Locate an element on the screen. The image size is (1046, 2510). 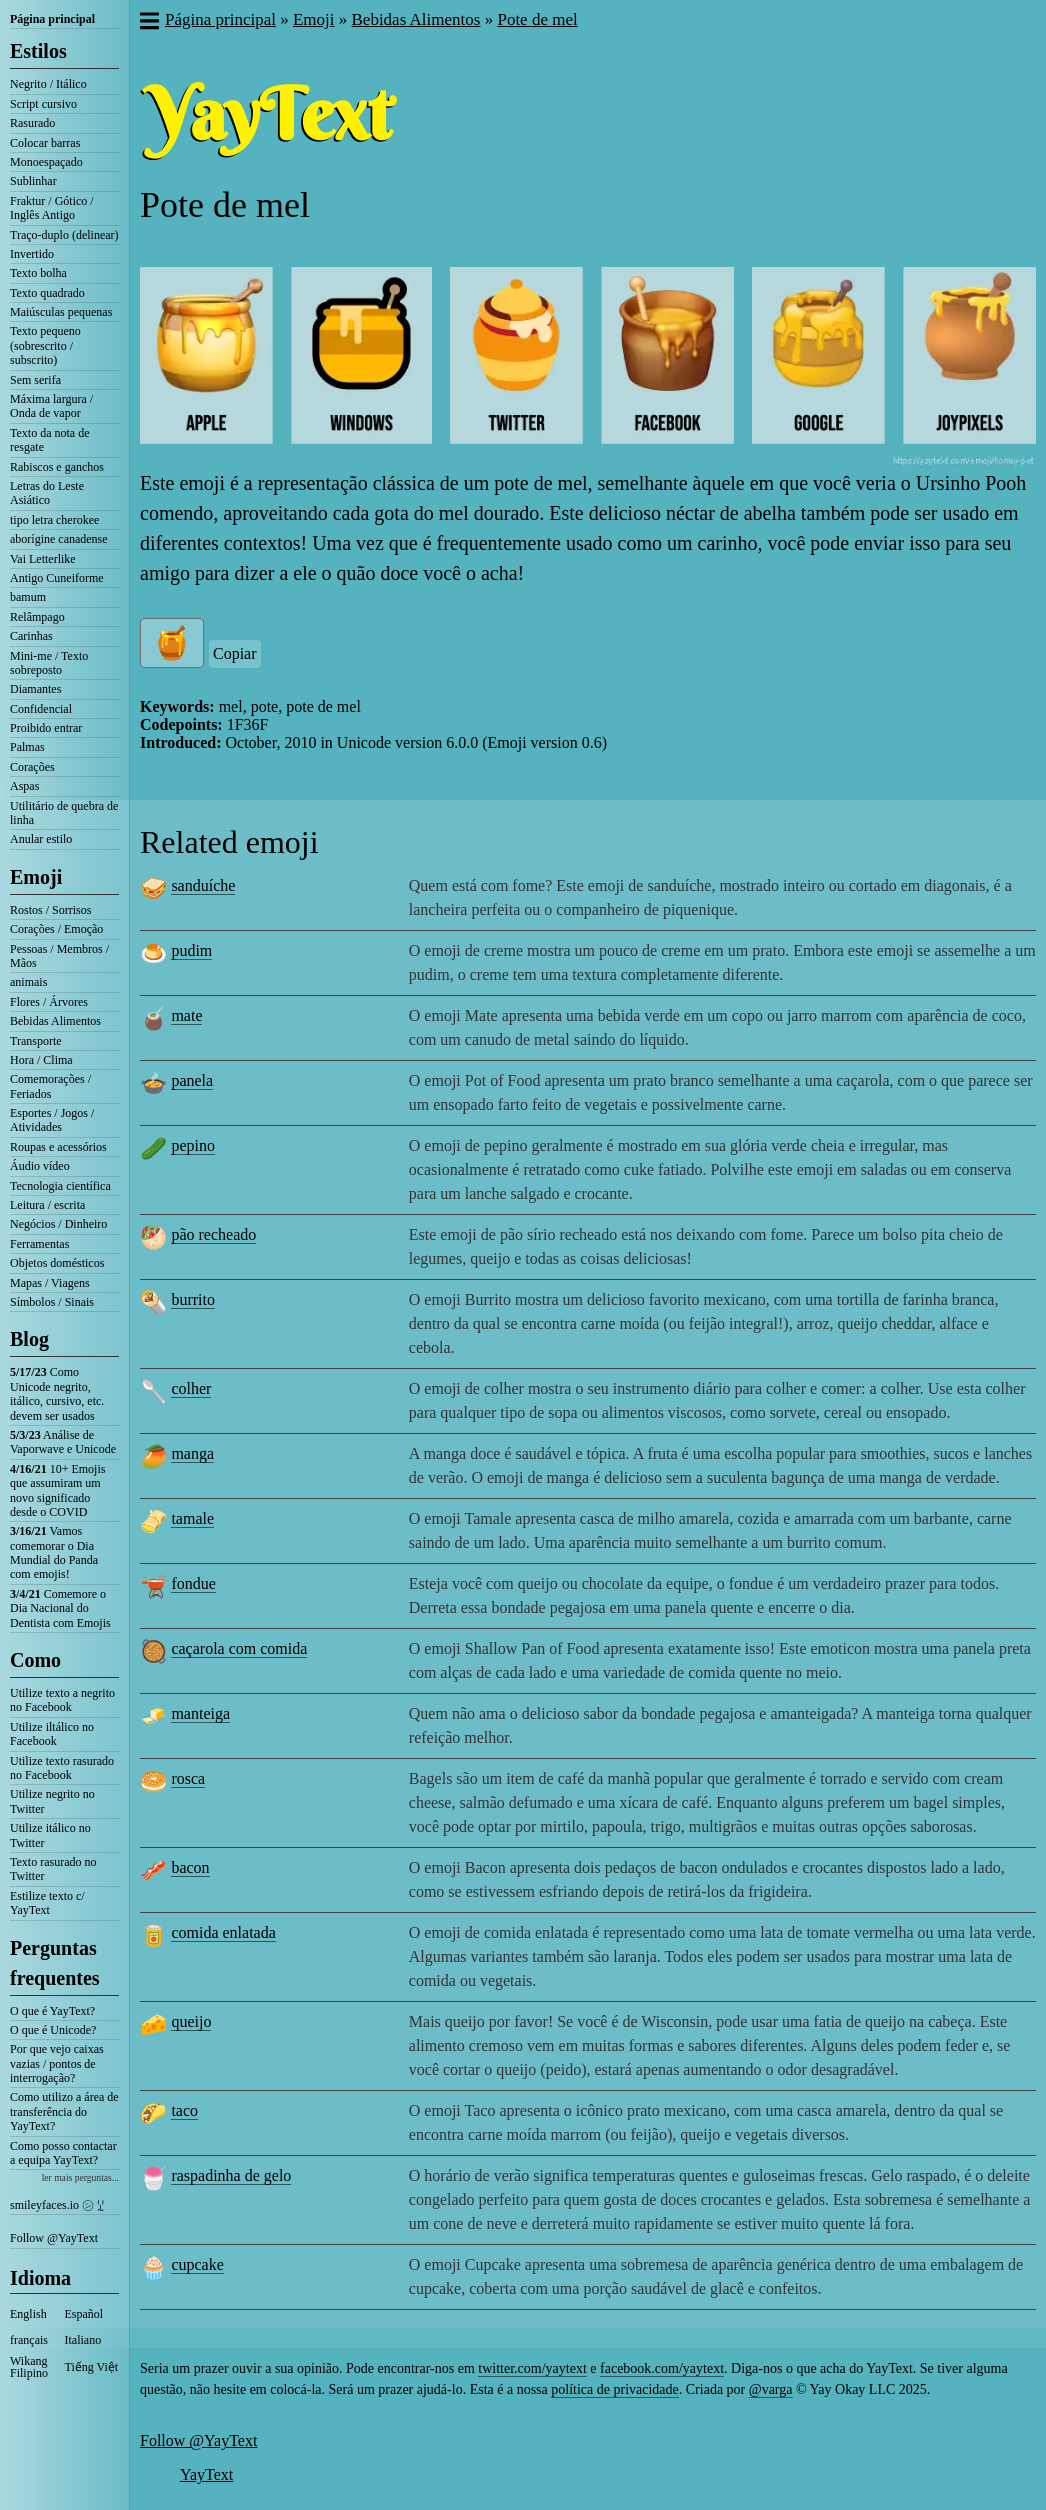
Rostos / Sorrisos is located at coordinates (50, 910).